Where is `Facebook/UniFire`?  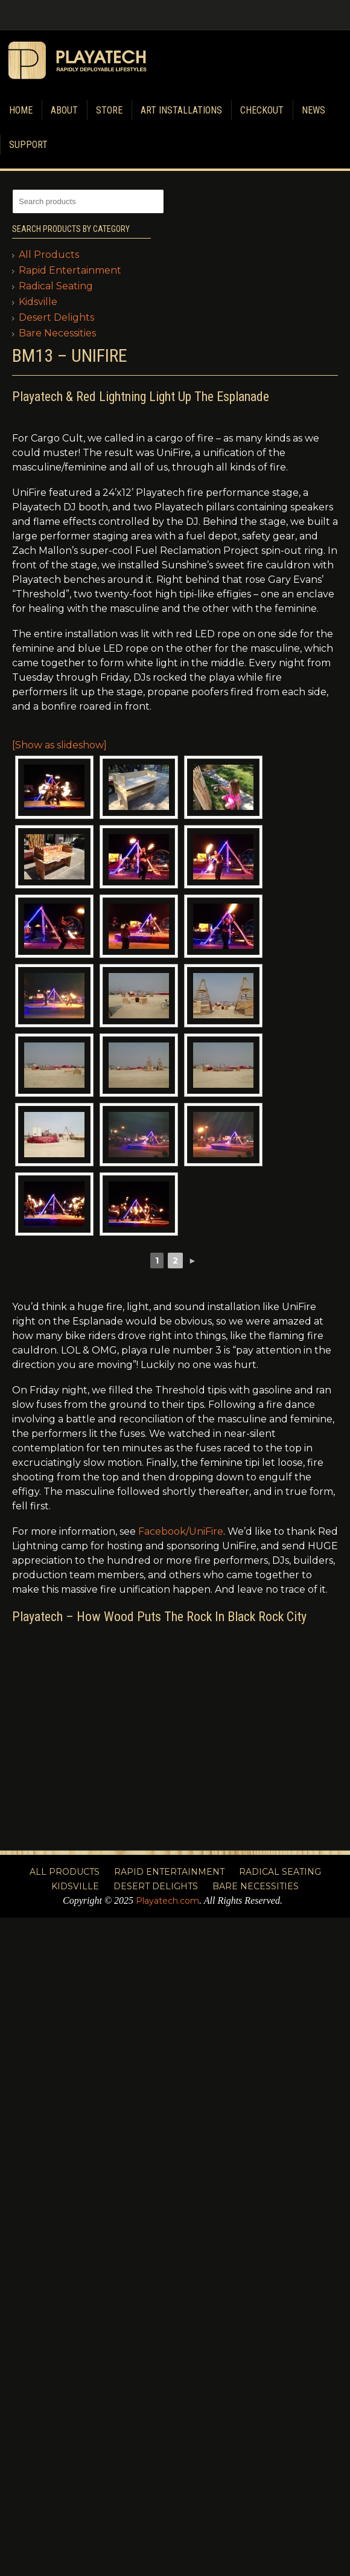 Facebook/UniFire is located at coordinates (180, 1531).